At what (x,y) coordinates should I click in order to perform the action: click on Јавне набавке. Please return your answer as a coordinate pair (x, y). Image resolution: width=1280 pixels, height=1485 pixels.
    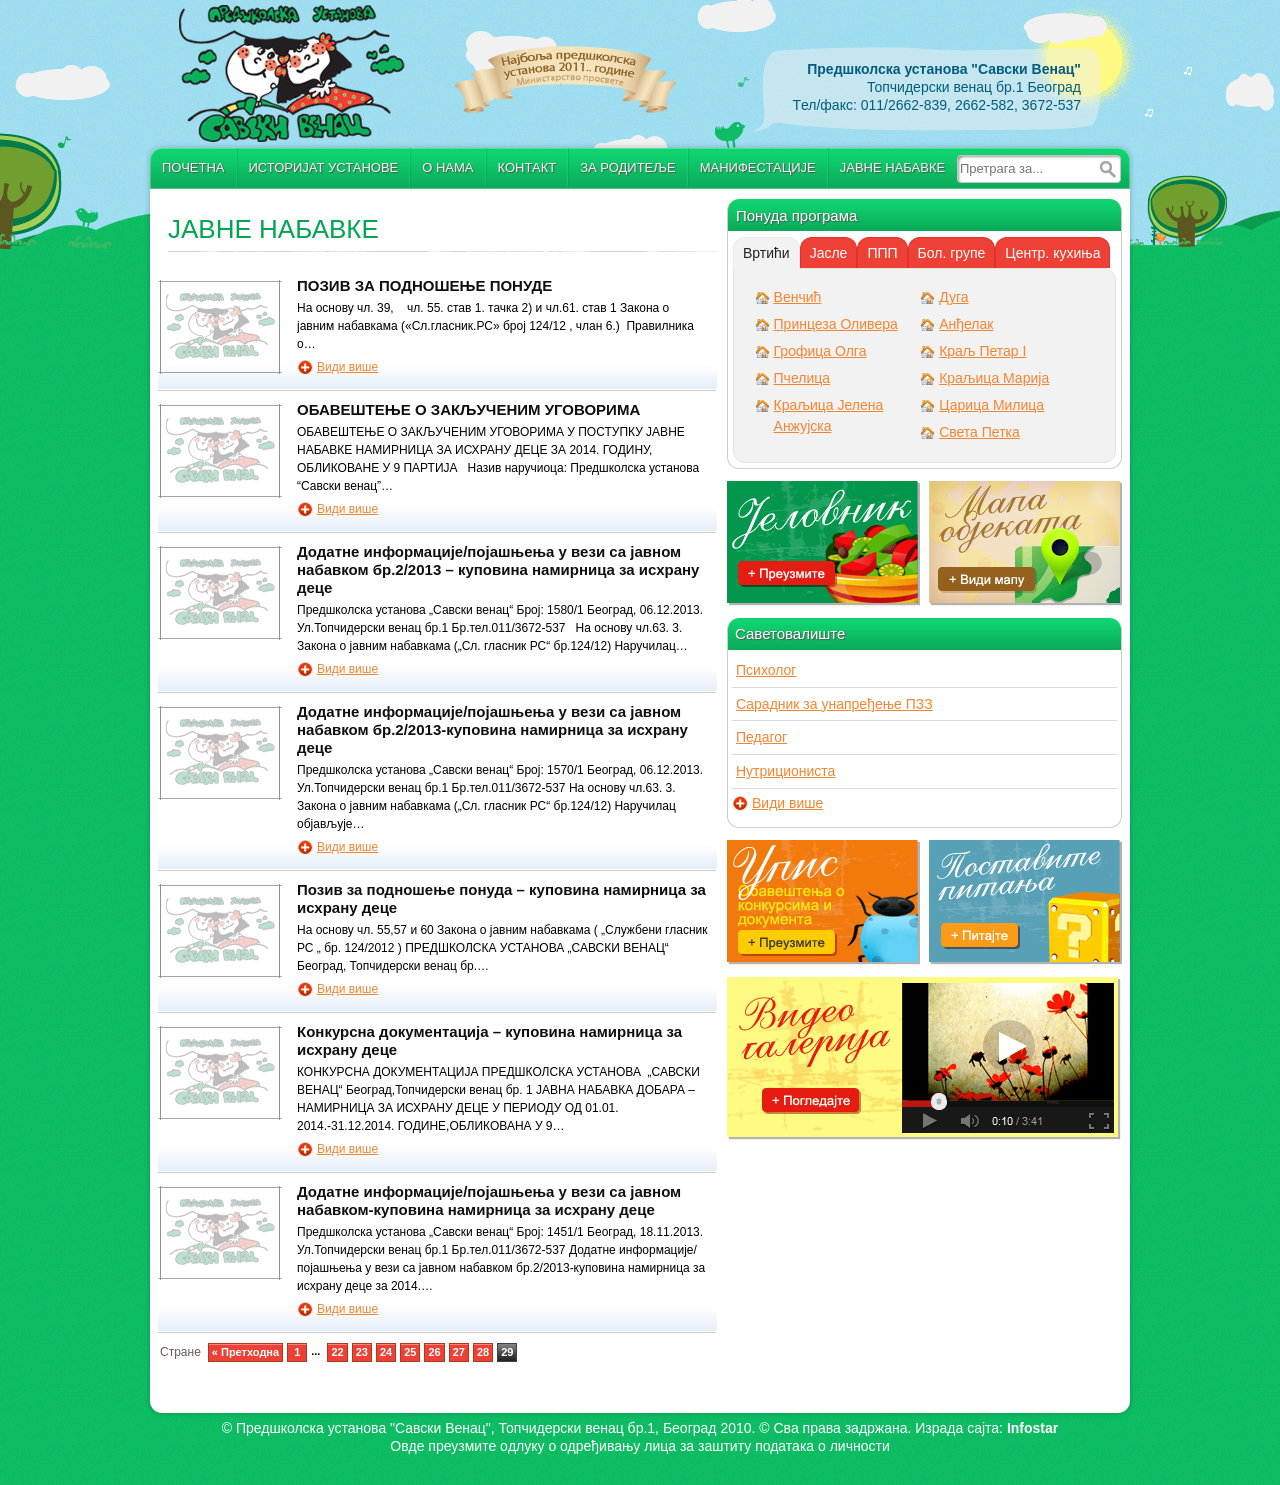
    Looking at the image, I should click on (892, 167).